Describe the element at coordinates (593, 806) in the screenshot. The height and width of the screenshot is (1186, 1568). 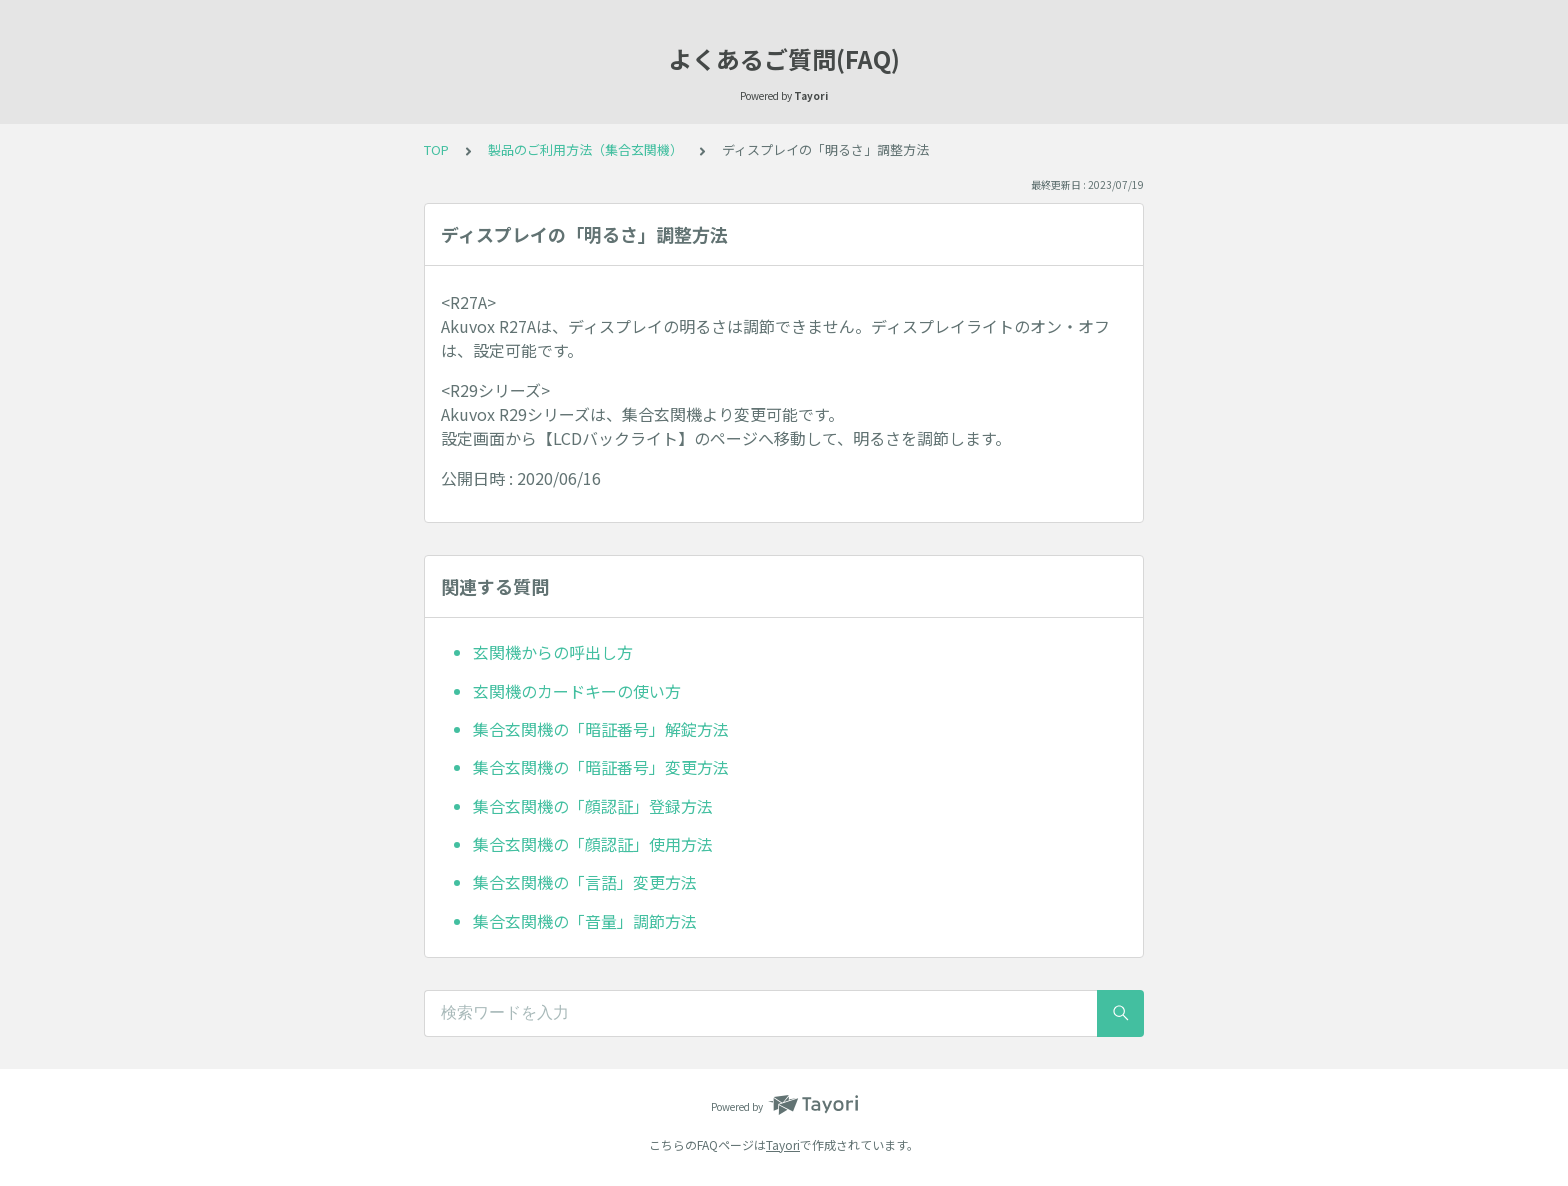
I see `集合玄関機の「顔認証」登録方法` at that location.